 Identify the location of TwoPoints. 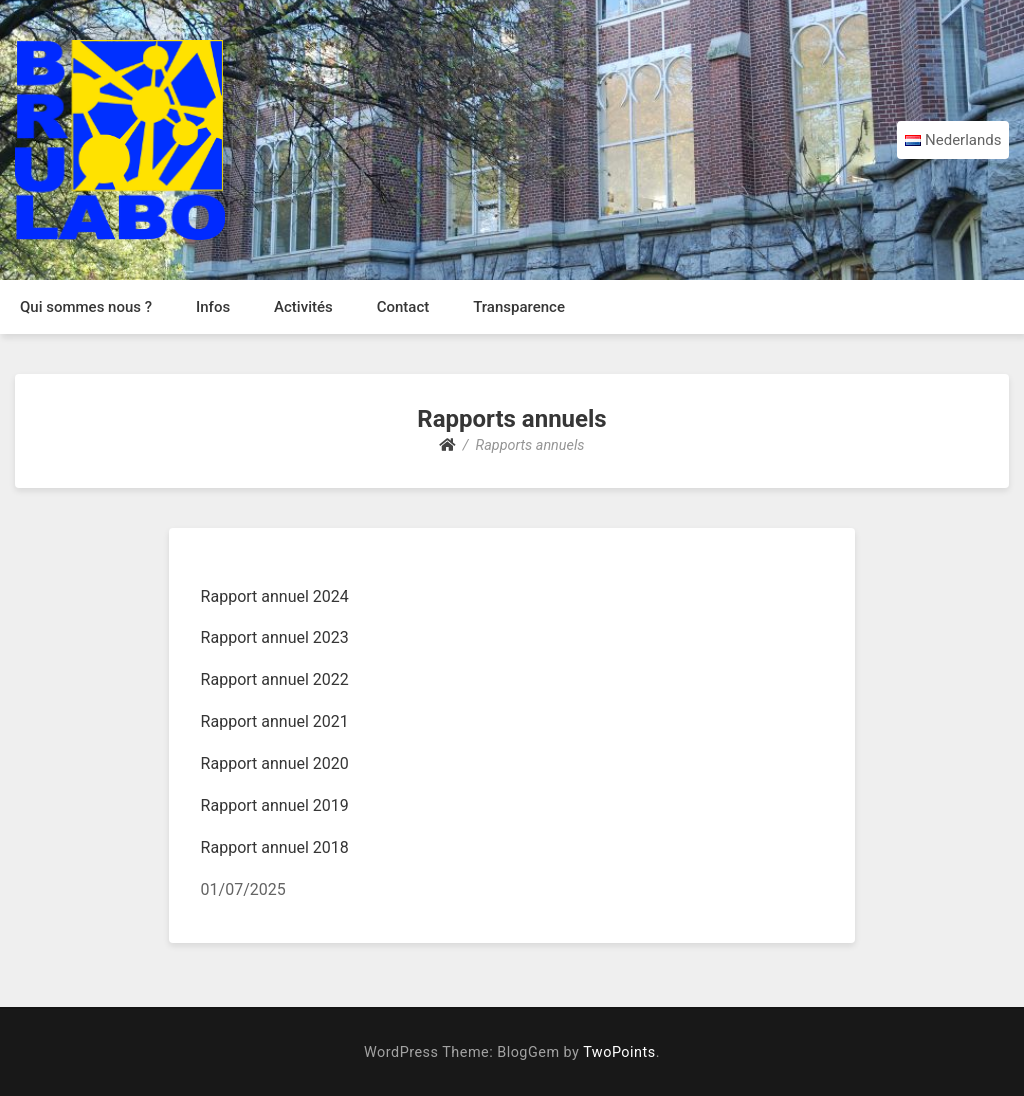
(619, 1052).